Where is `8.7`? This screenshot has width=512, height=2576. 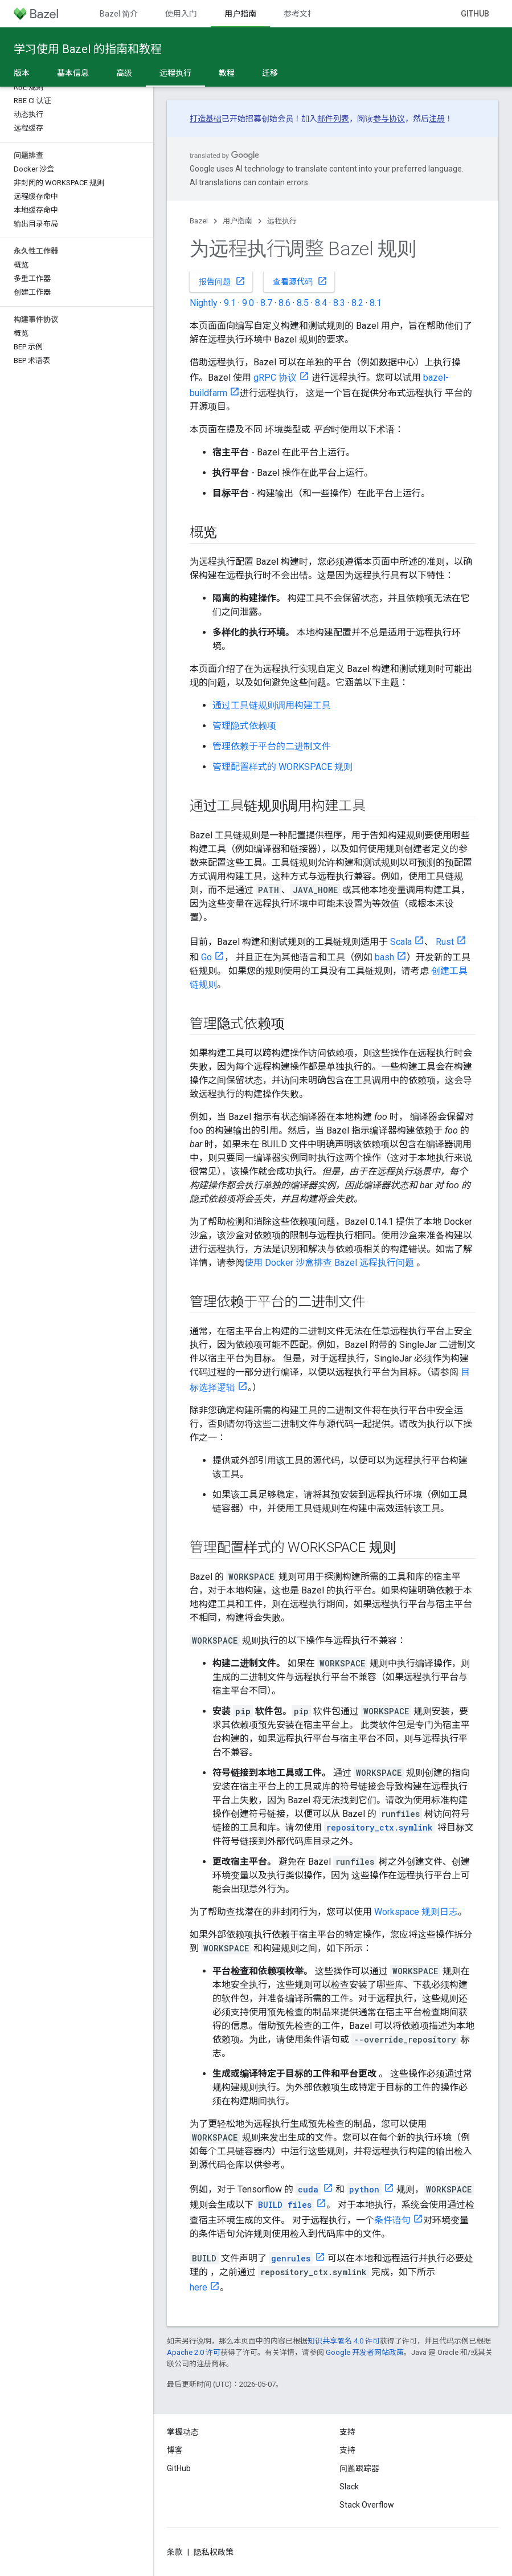 8.7 is located at coordinates (266, 302).